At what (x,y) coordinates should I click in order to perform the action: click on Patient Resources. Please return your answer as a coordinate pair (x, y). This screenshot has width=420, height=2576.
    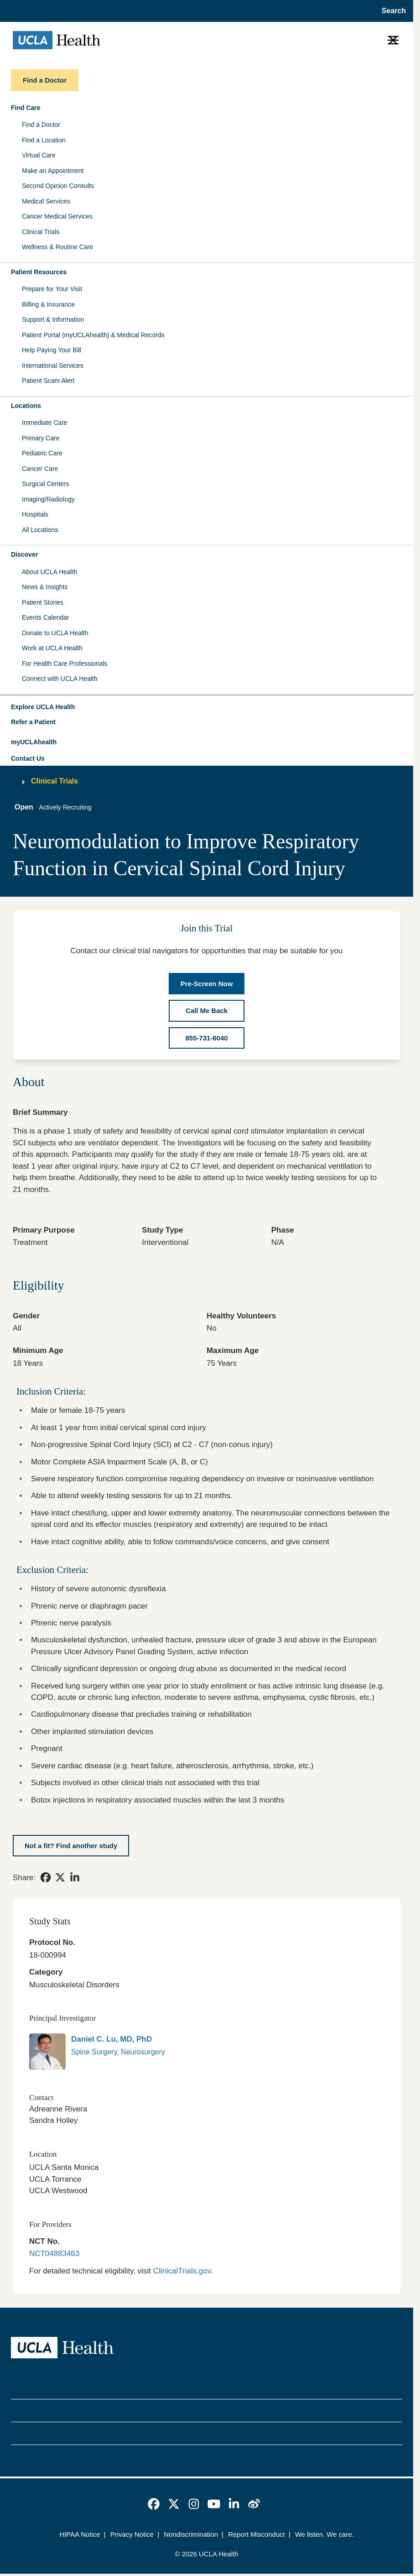
    Looking at the image, I should click on (39, 272).